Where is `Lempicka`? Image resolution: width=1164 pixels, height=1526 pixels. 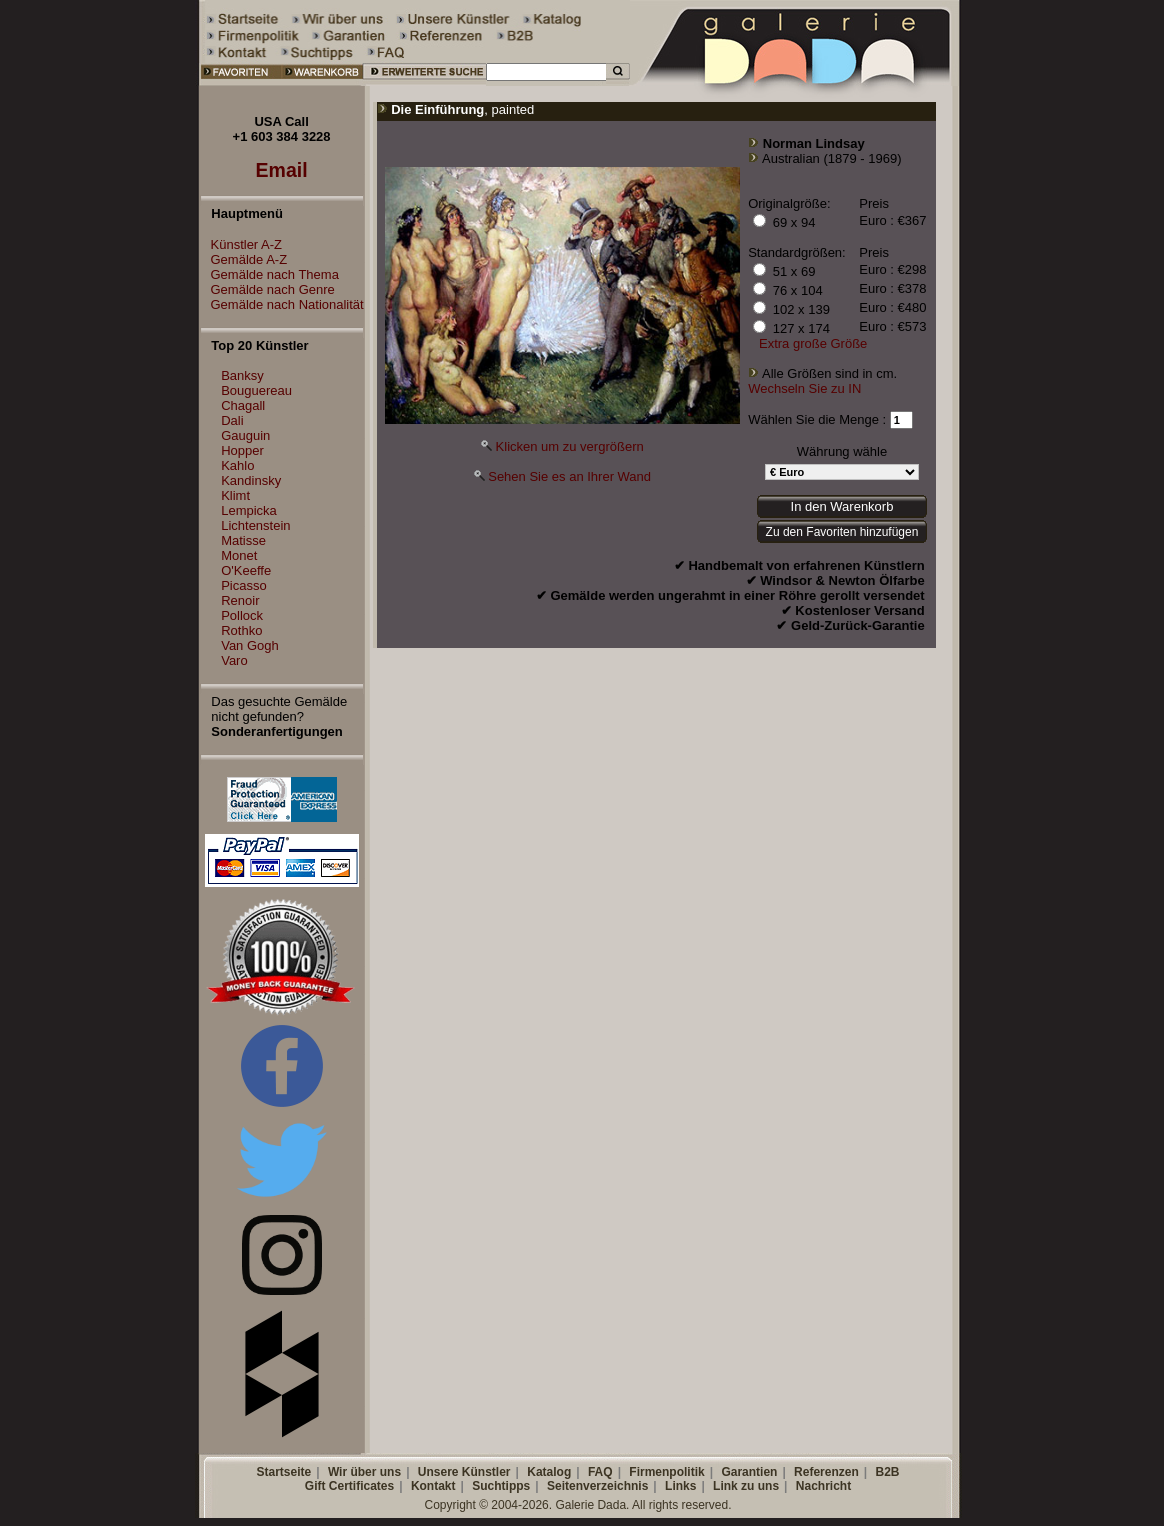 Lempicka is located at coordinates (249, 510).